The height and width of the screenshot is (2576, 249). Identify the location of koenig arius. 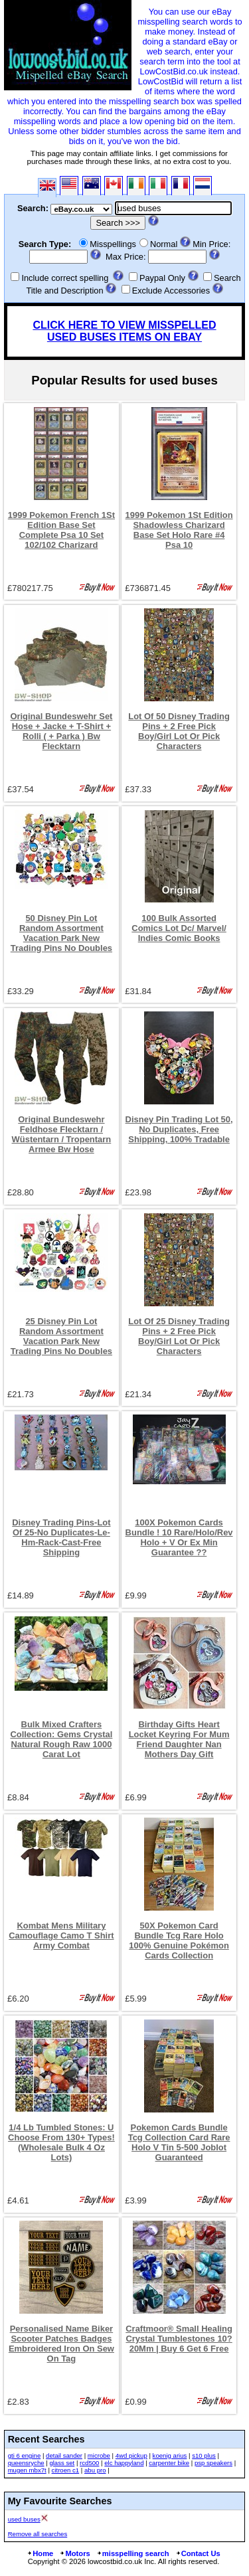
(170, 2455).